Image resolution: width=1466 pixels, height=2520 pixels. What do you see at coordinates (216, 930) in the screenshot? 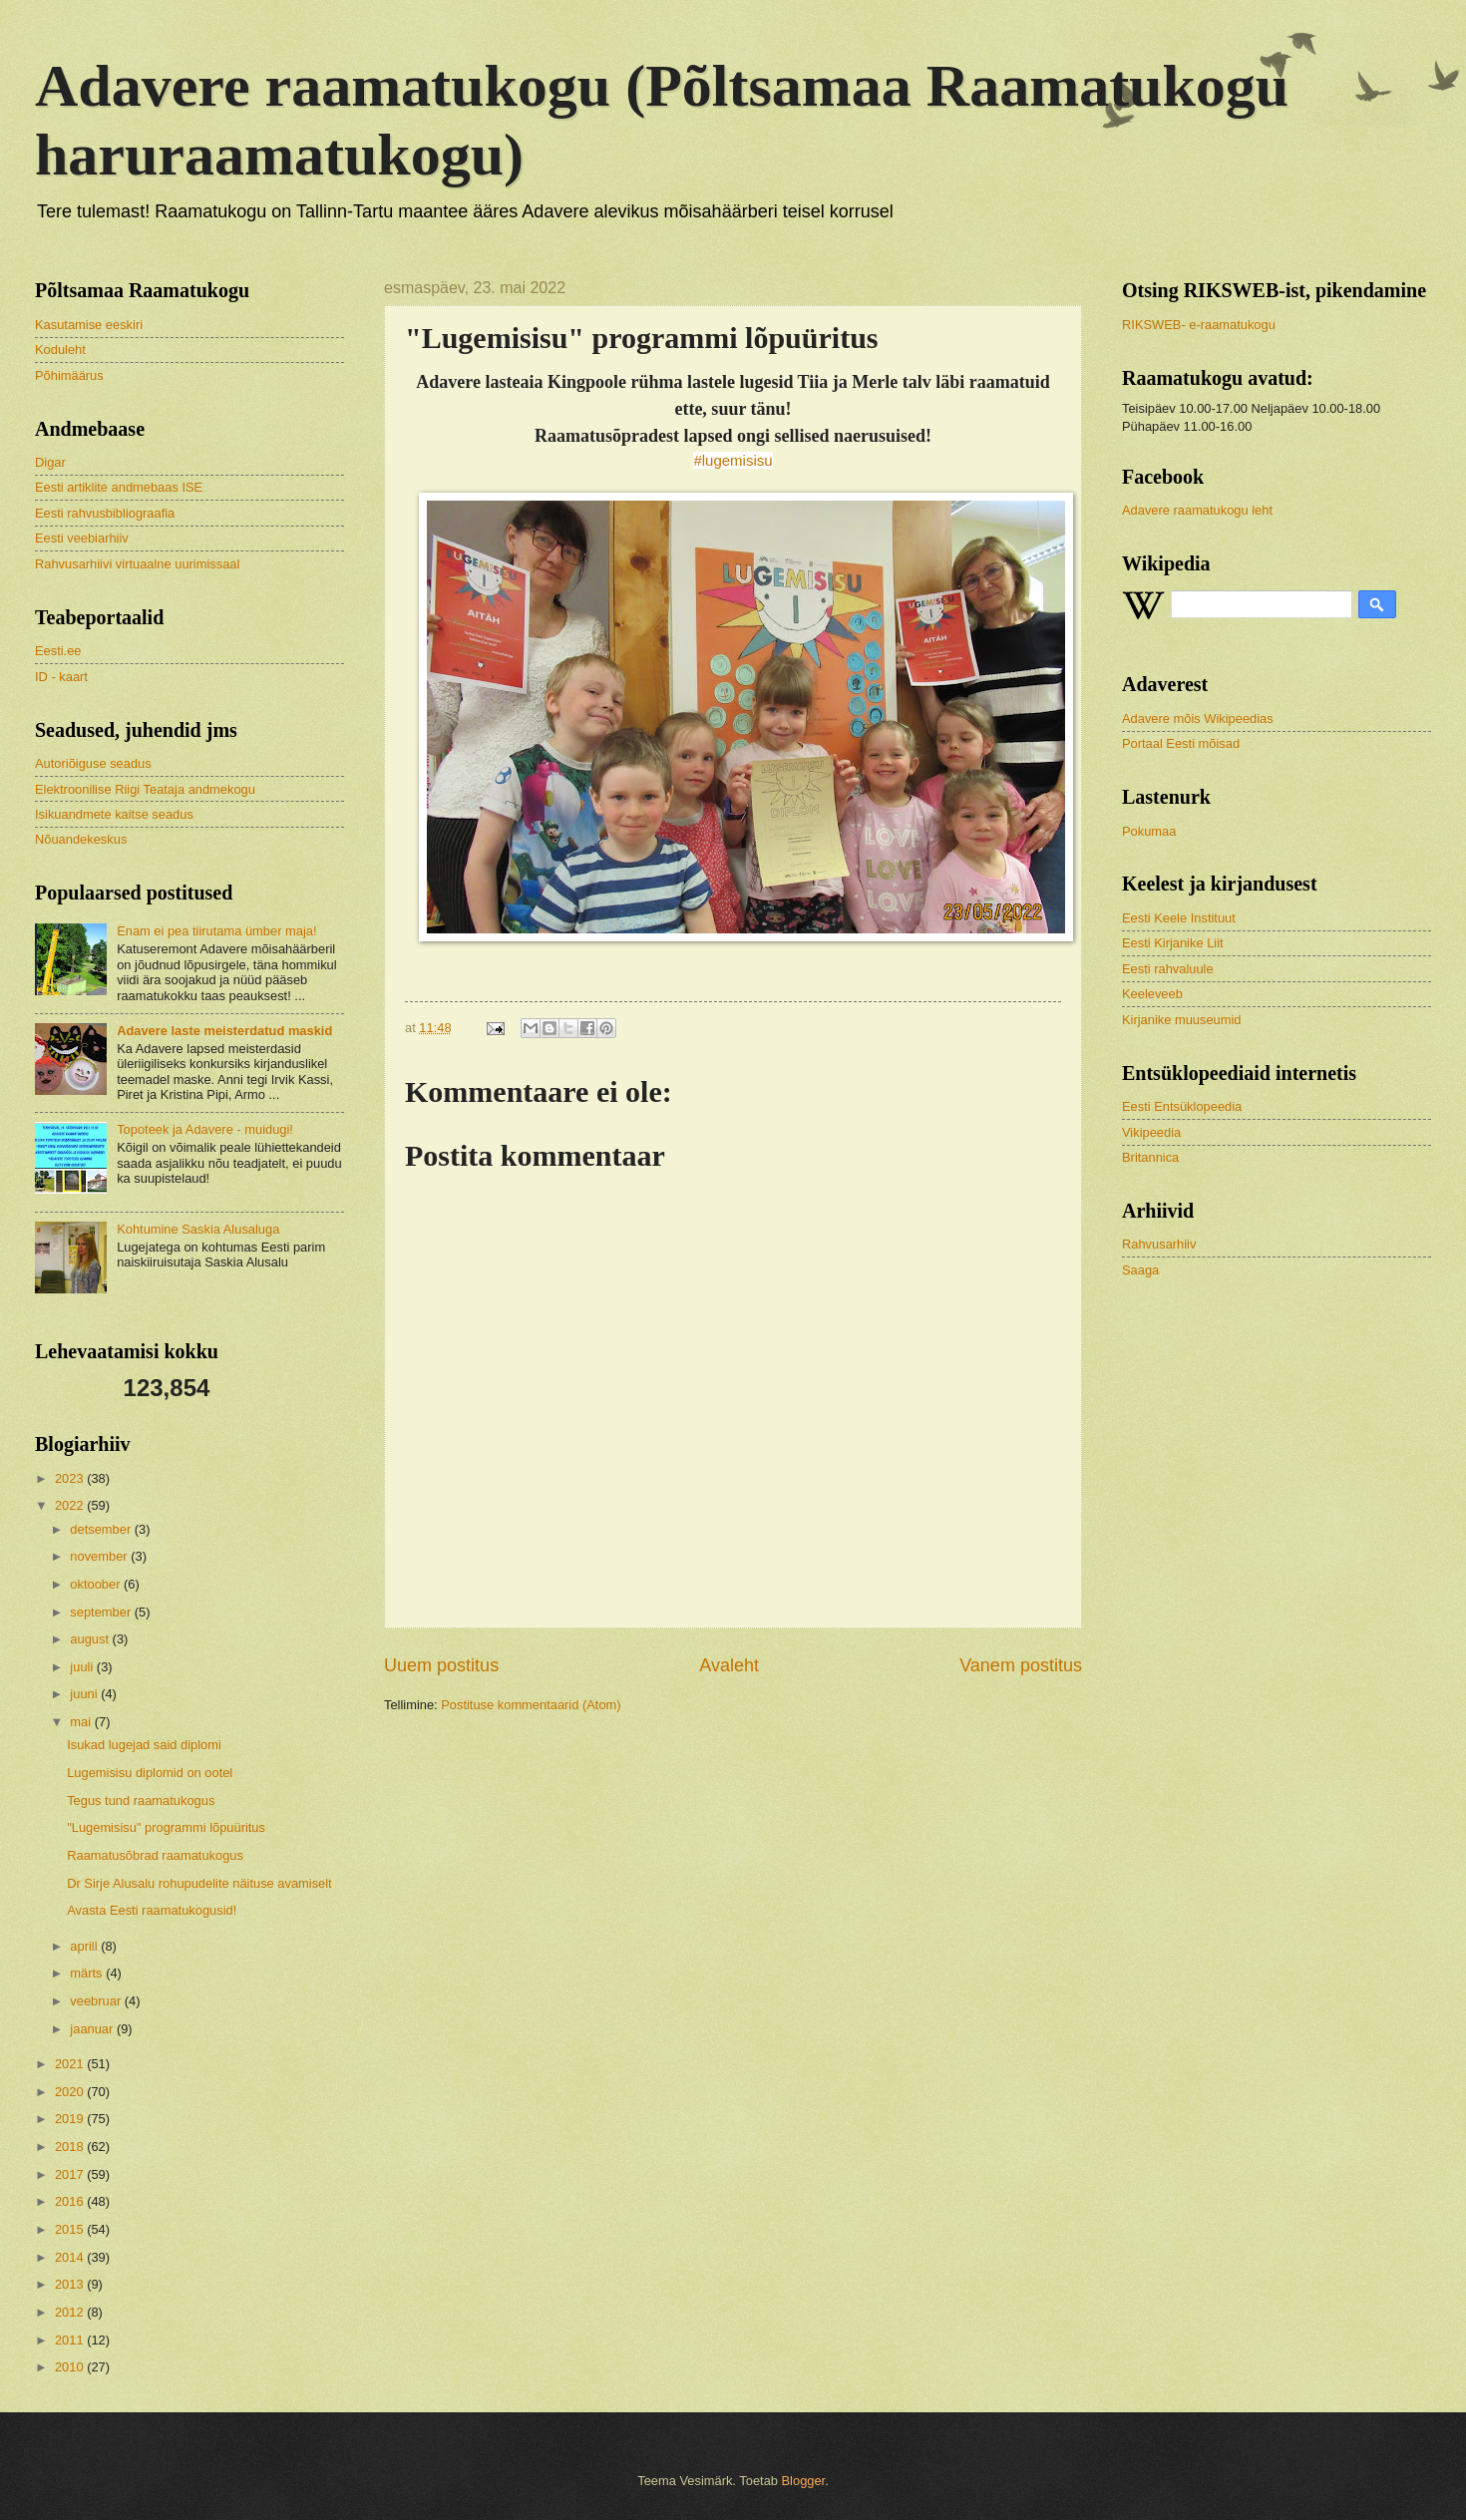
I see `Enam ei pea tiirutama ümber maja!` at bounding box center [216, 930].